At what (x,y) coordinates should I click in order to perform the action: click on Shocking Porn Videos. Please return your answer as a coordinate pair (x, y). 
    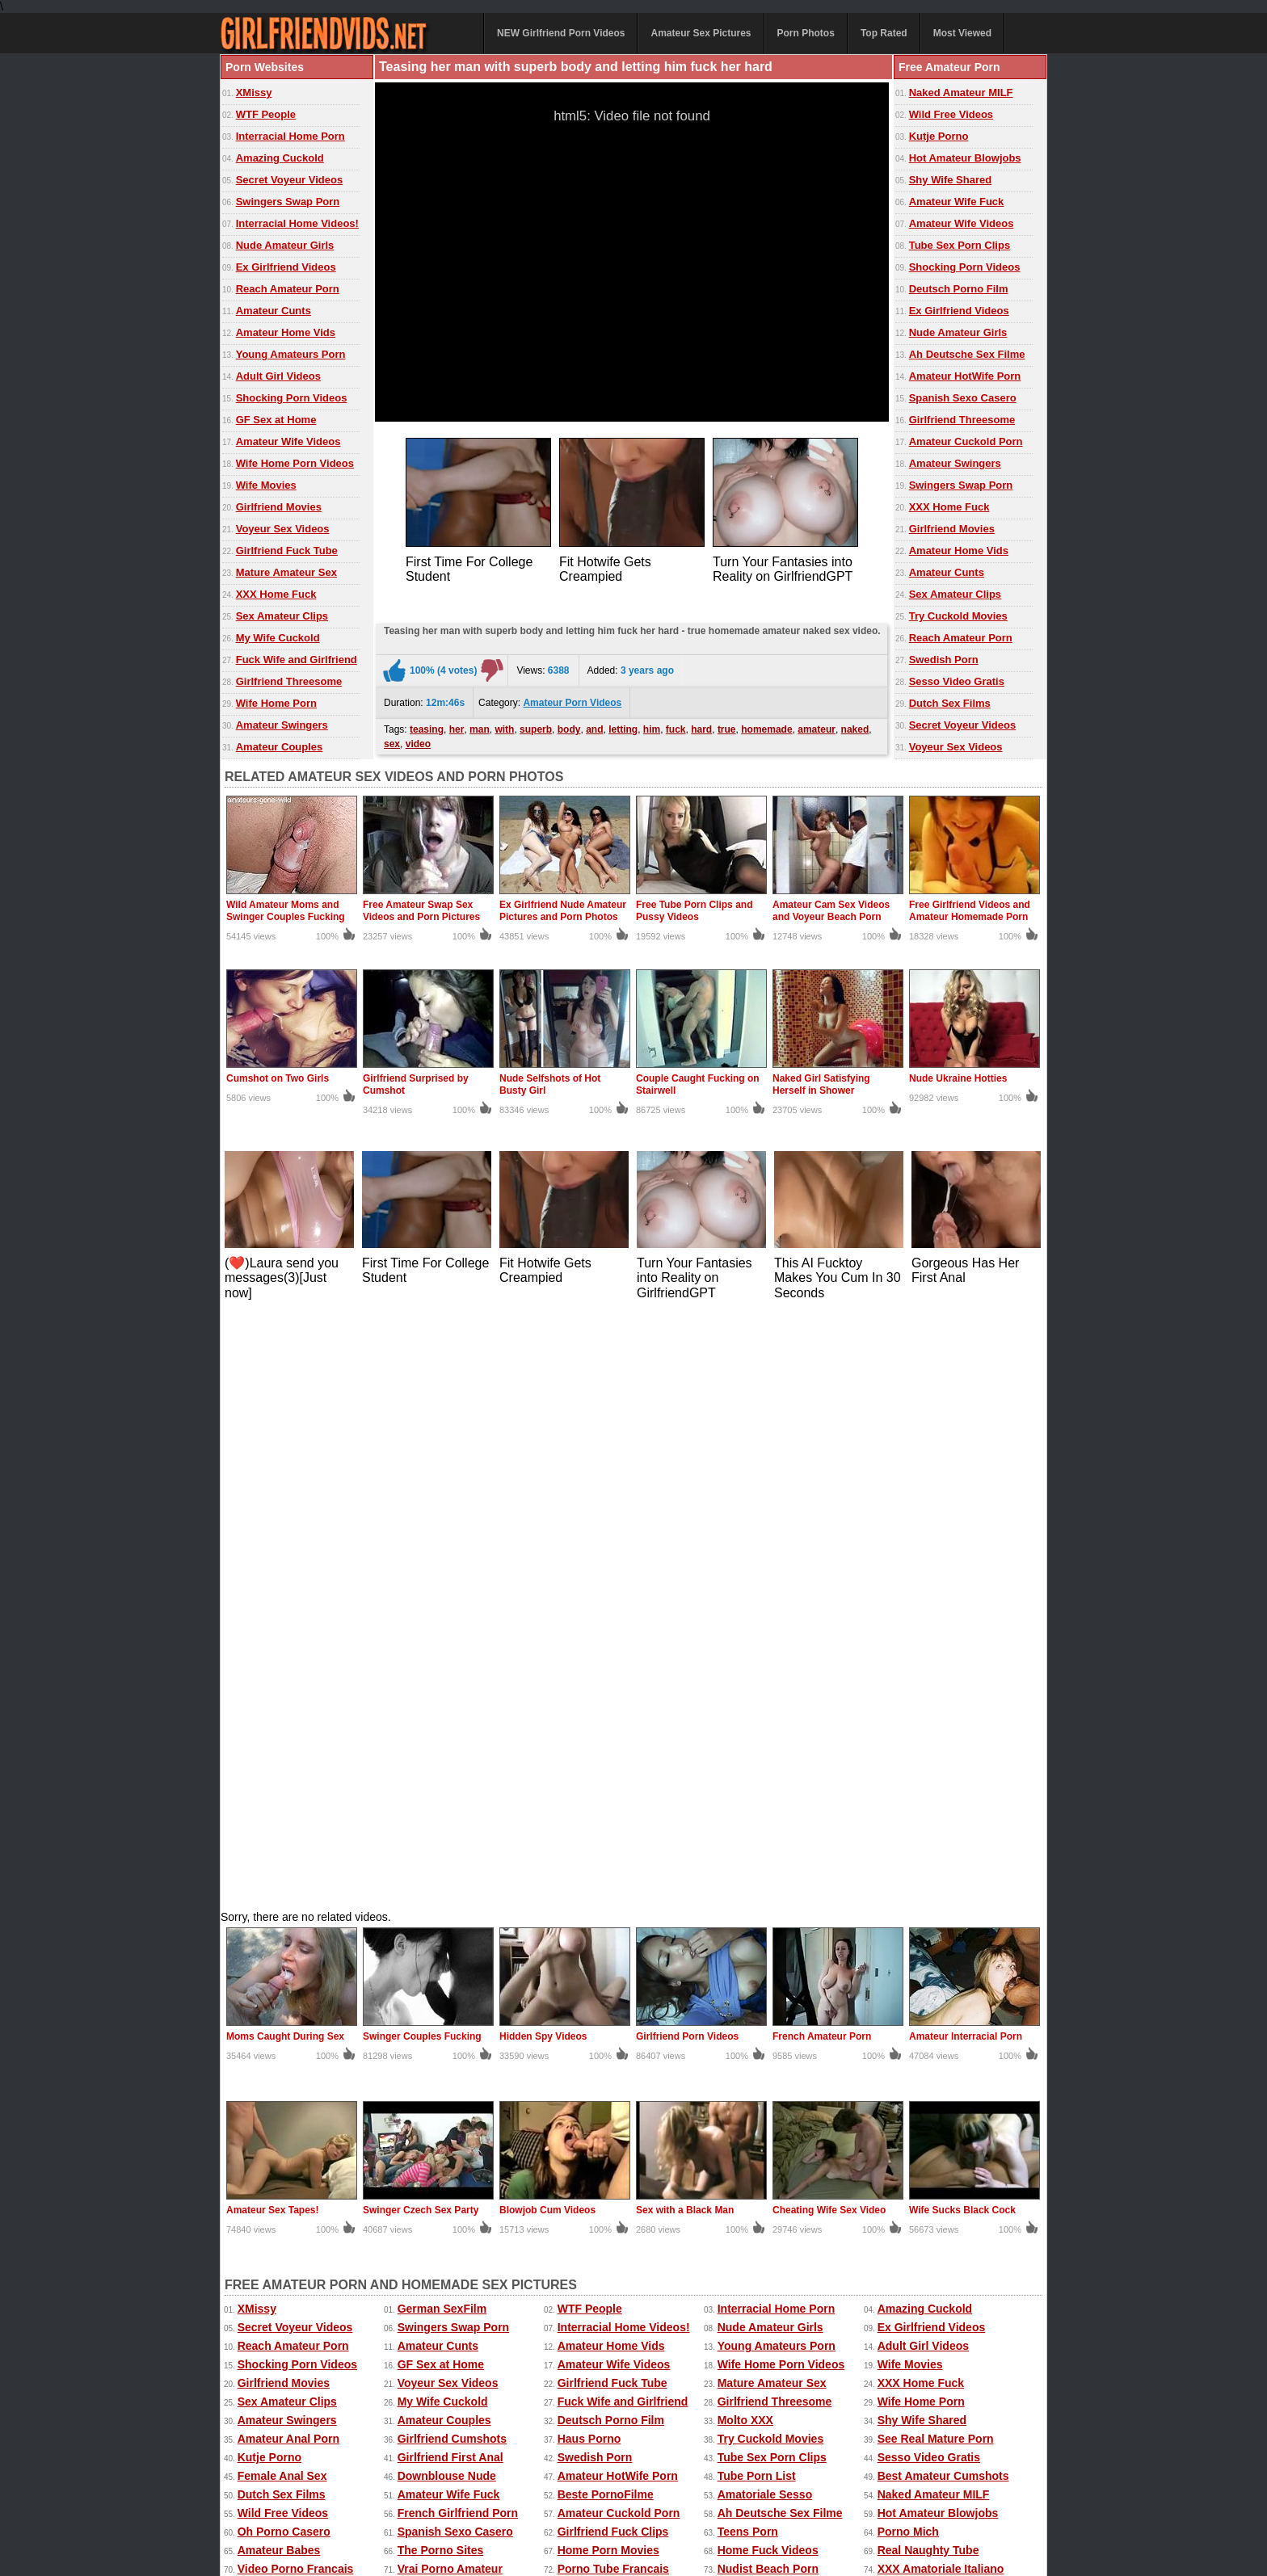
    Looking at the image, I should click on (291, 398).